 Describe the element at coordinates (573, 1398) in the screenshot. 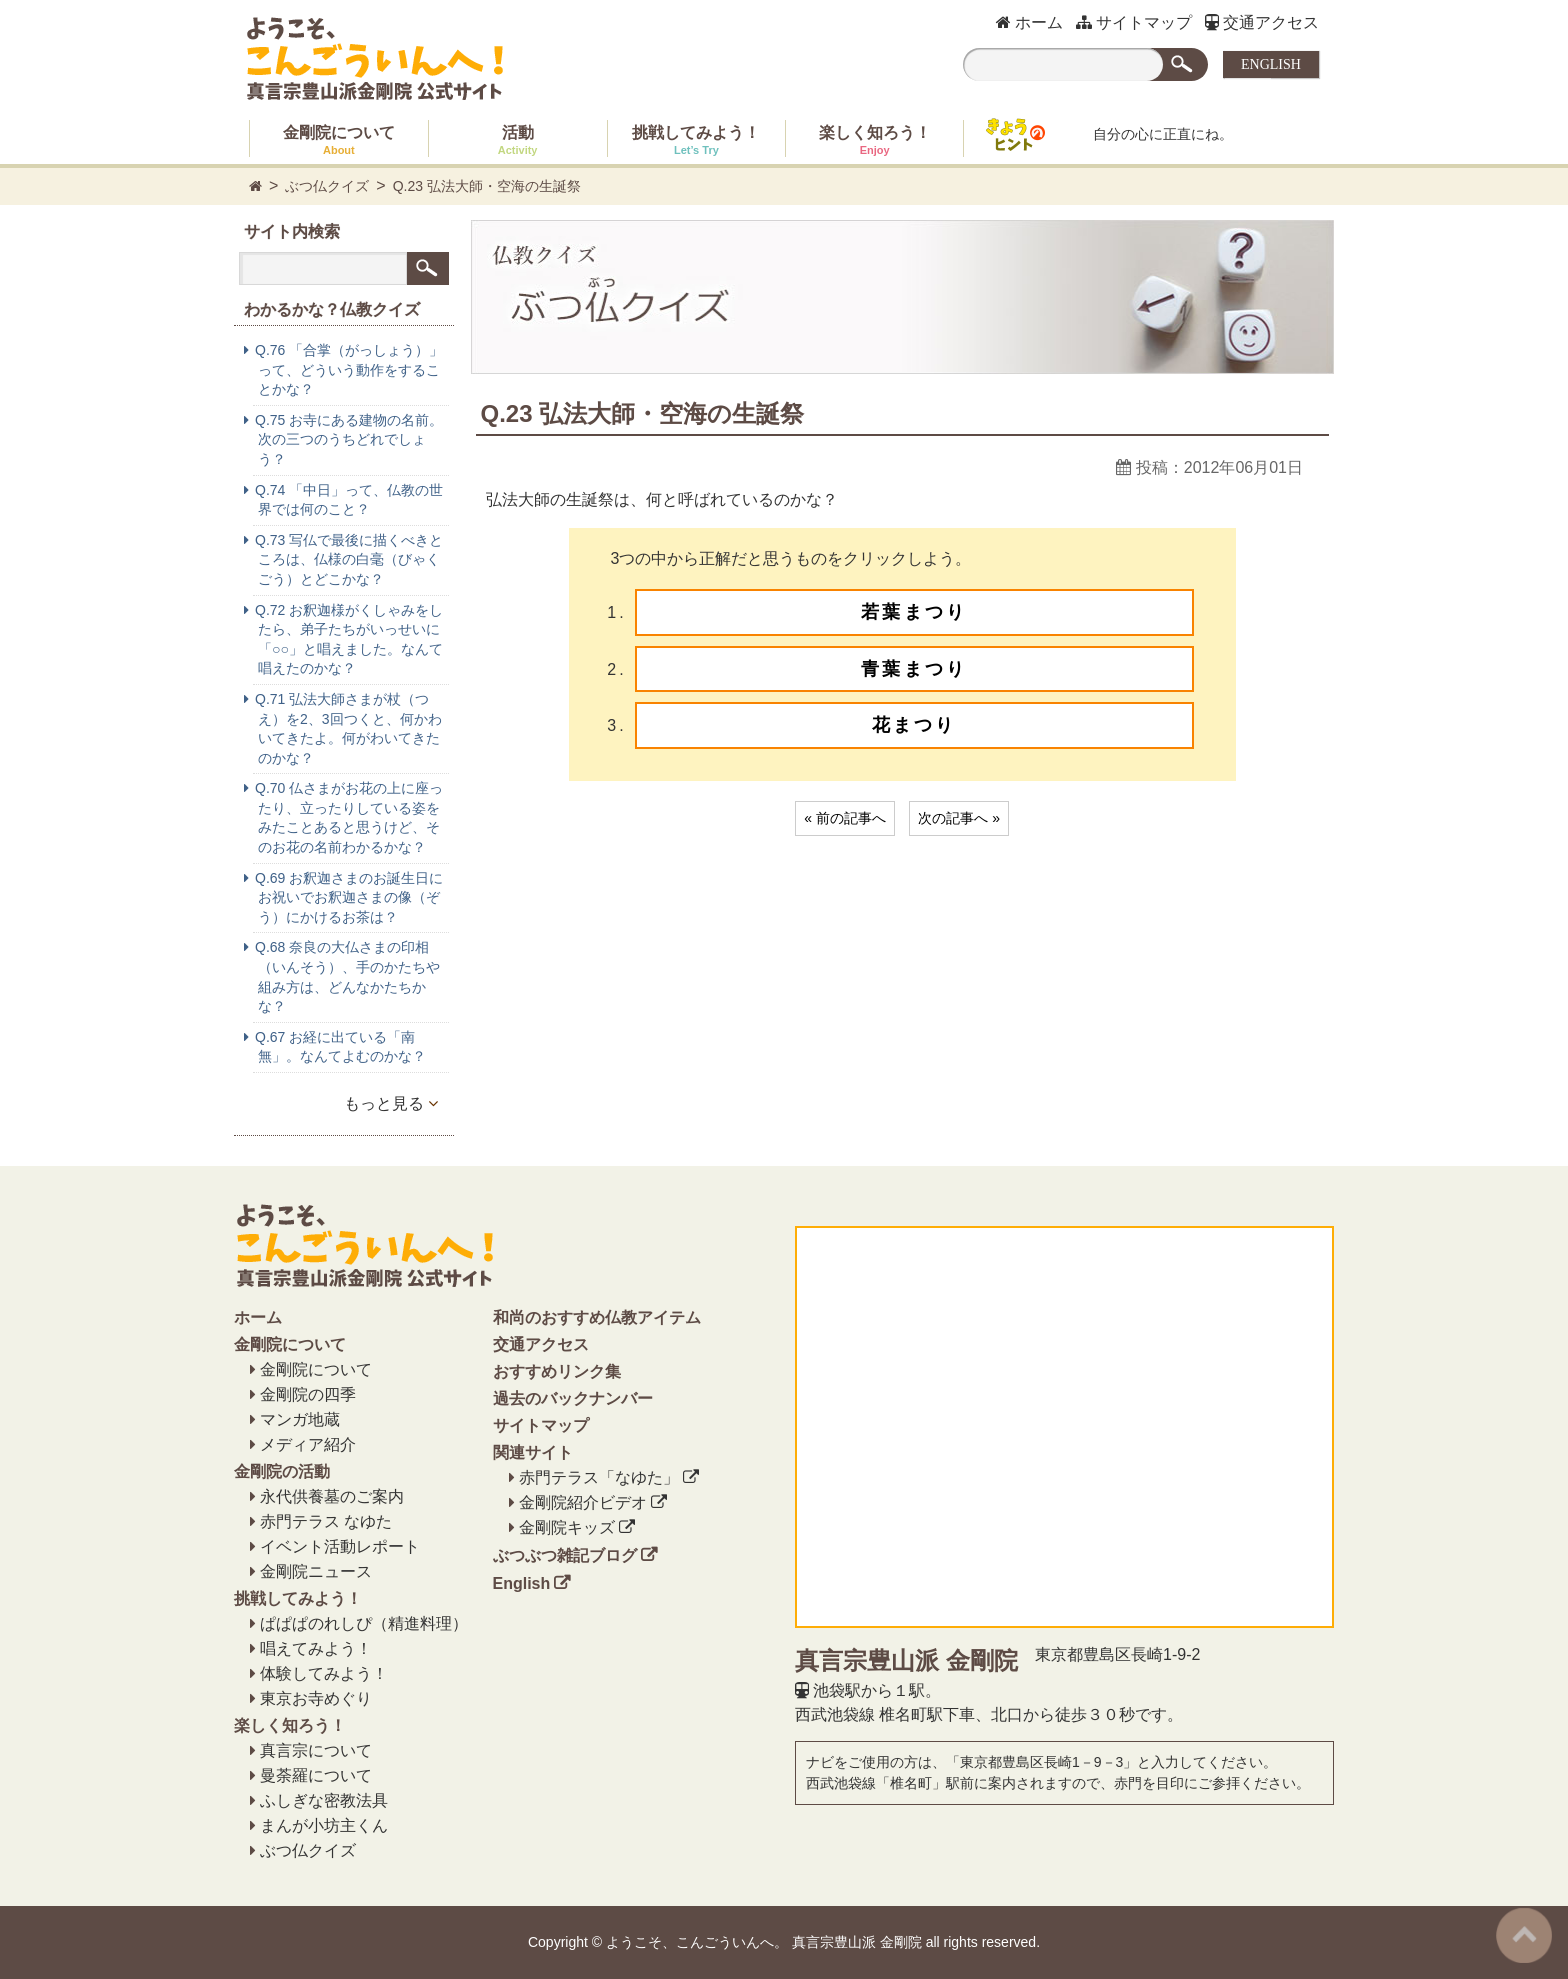

I see `過去のバックナンバー` at that location.